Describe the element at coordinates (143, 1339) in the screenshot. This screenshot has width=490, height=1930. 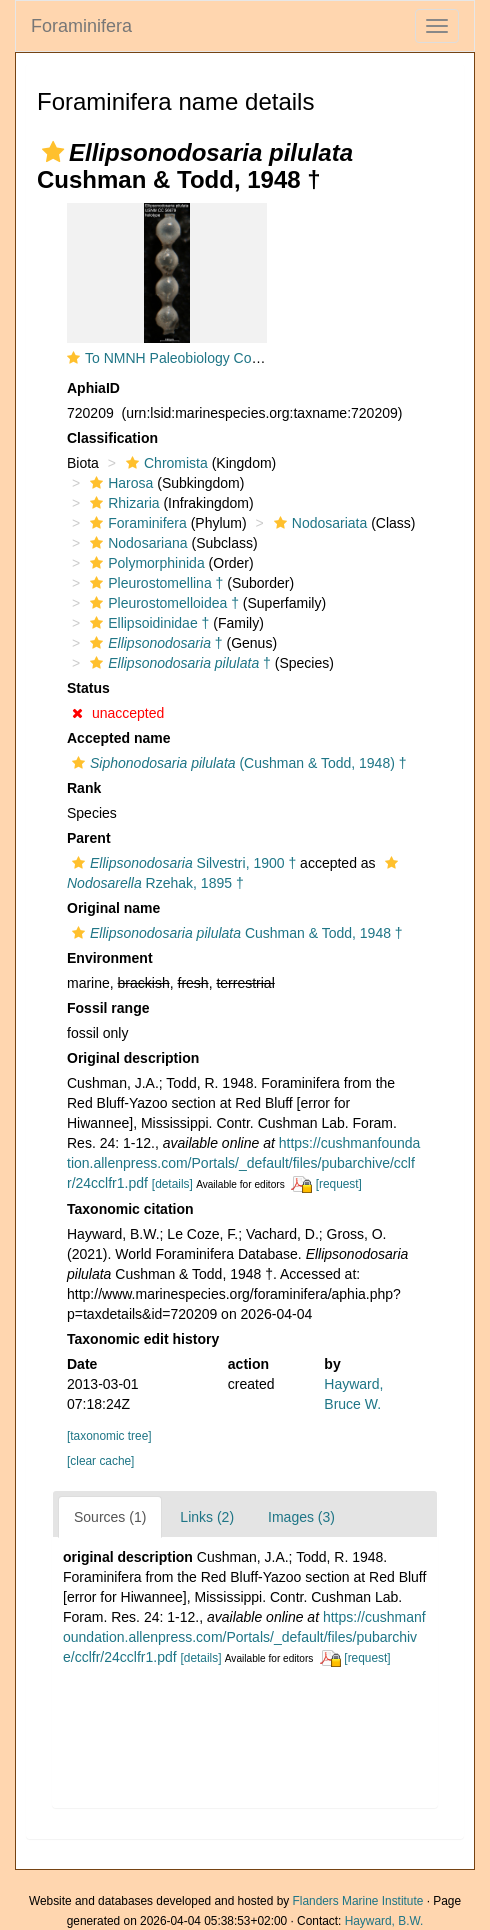
I see `Taxonomic edit history` at that location.